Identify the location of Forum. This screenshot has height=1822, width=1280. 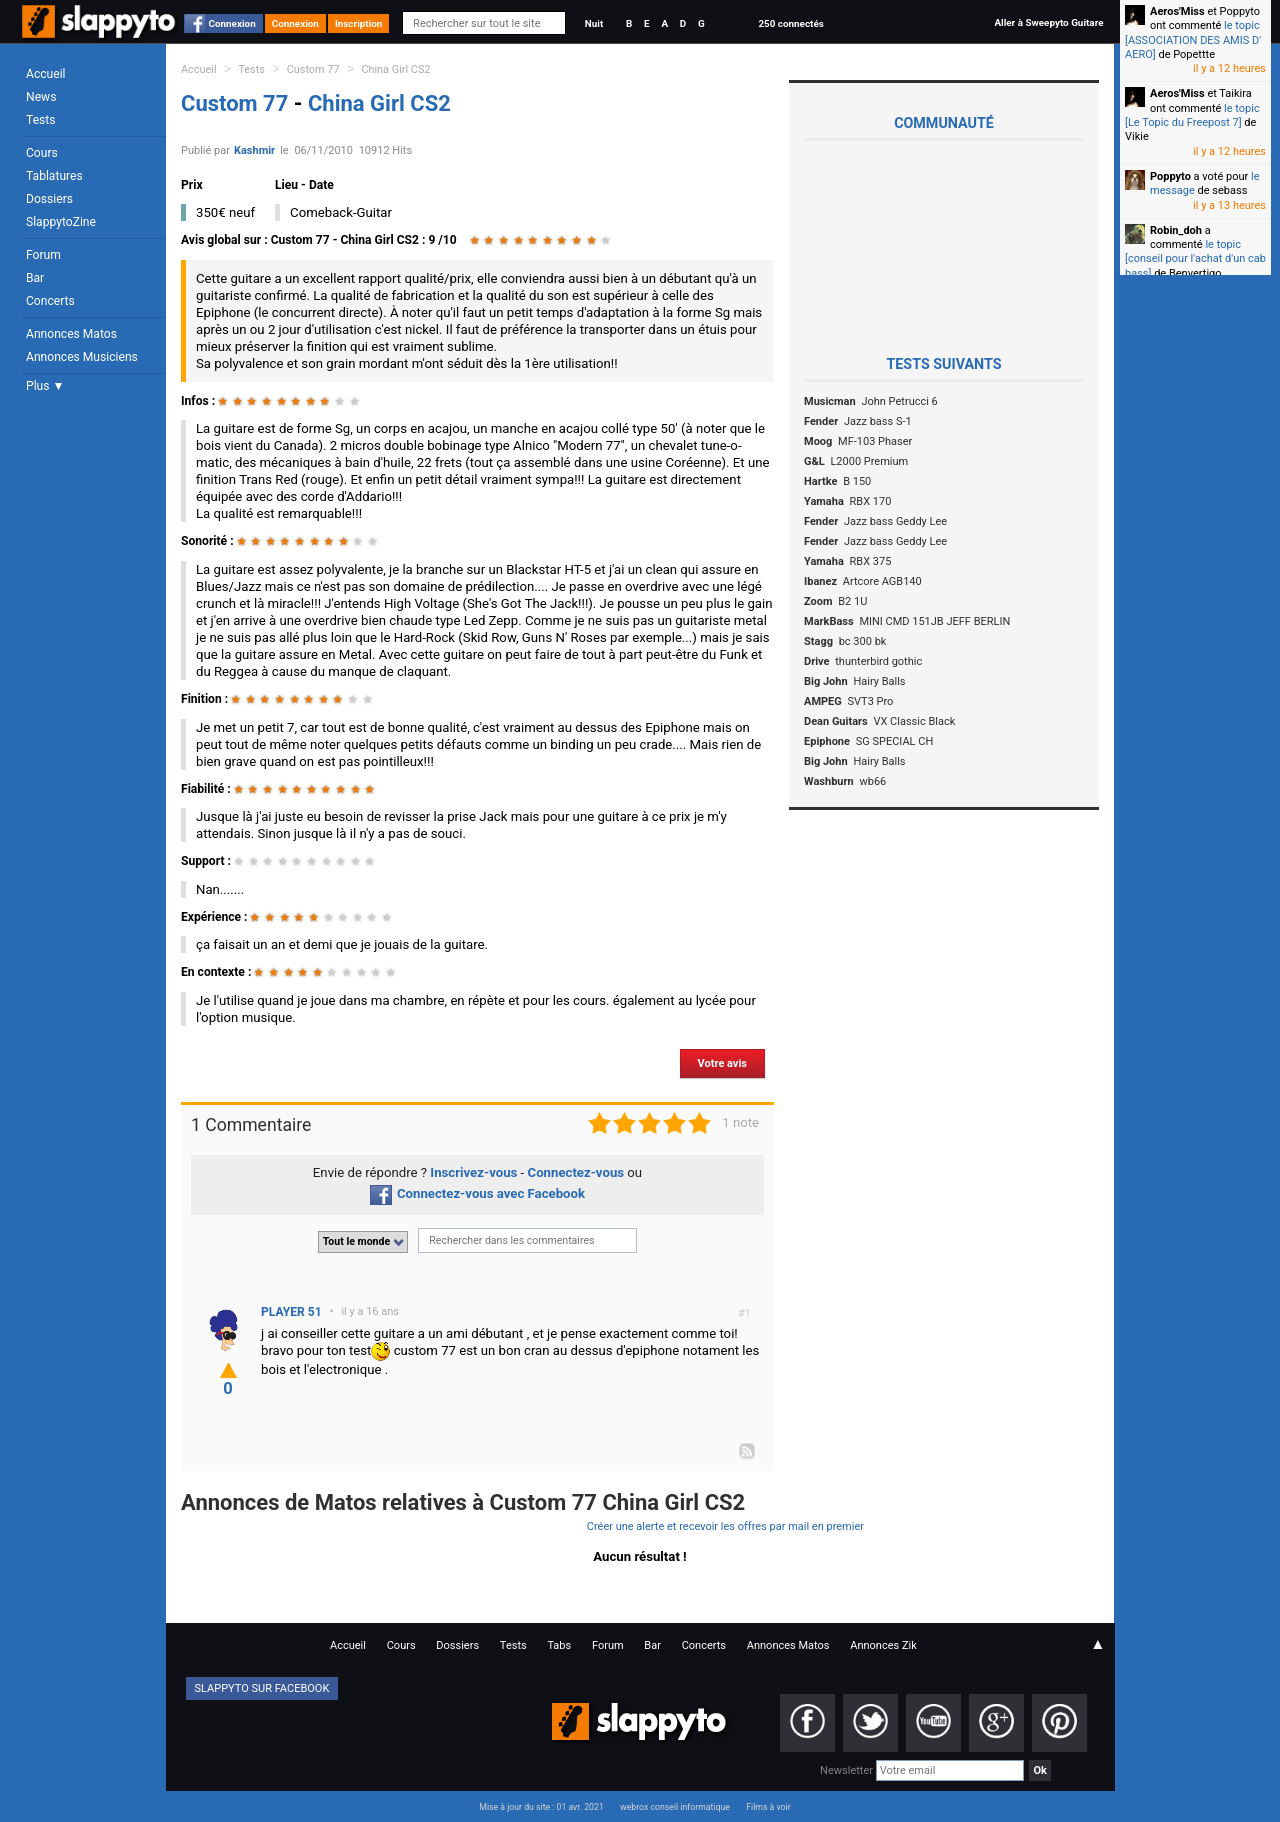
(43, 255).